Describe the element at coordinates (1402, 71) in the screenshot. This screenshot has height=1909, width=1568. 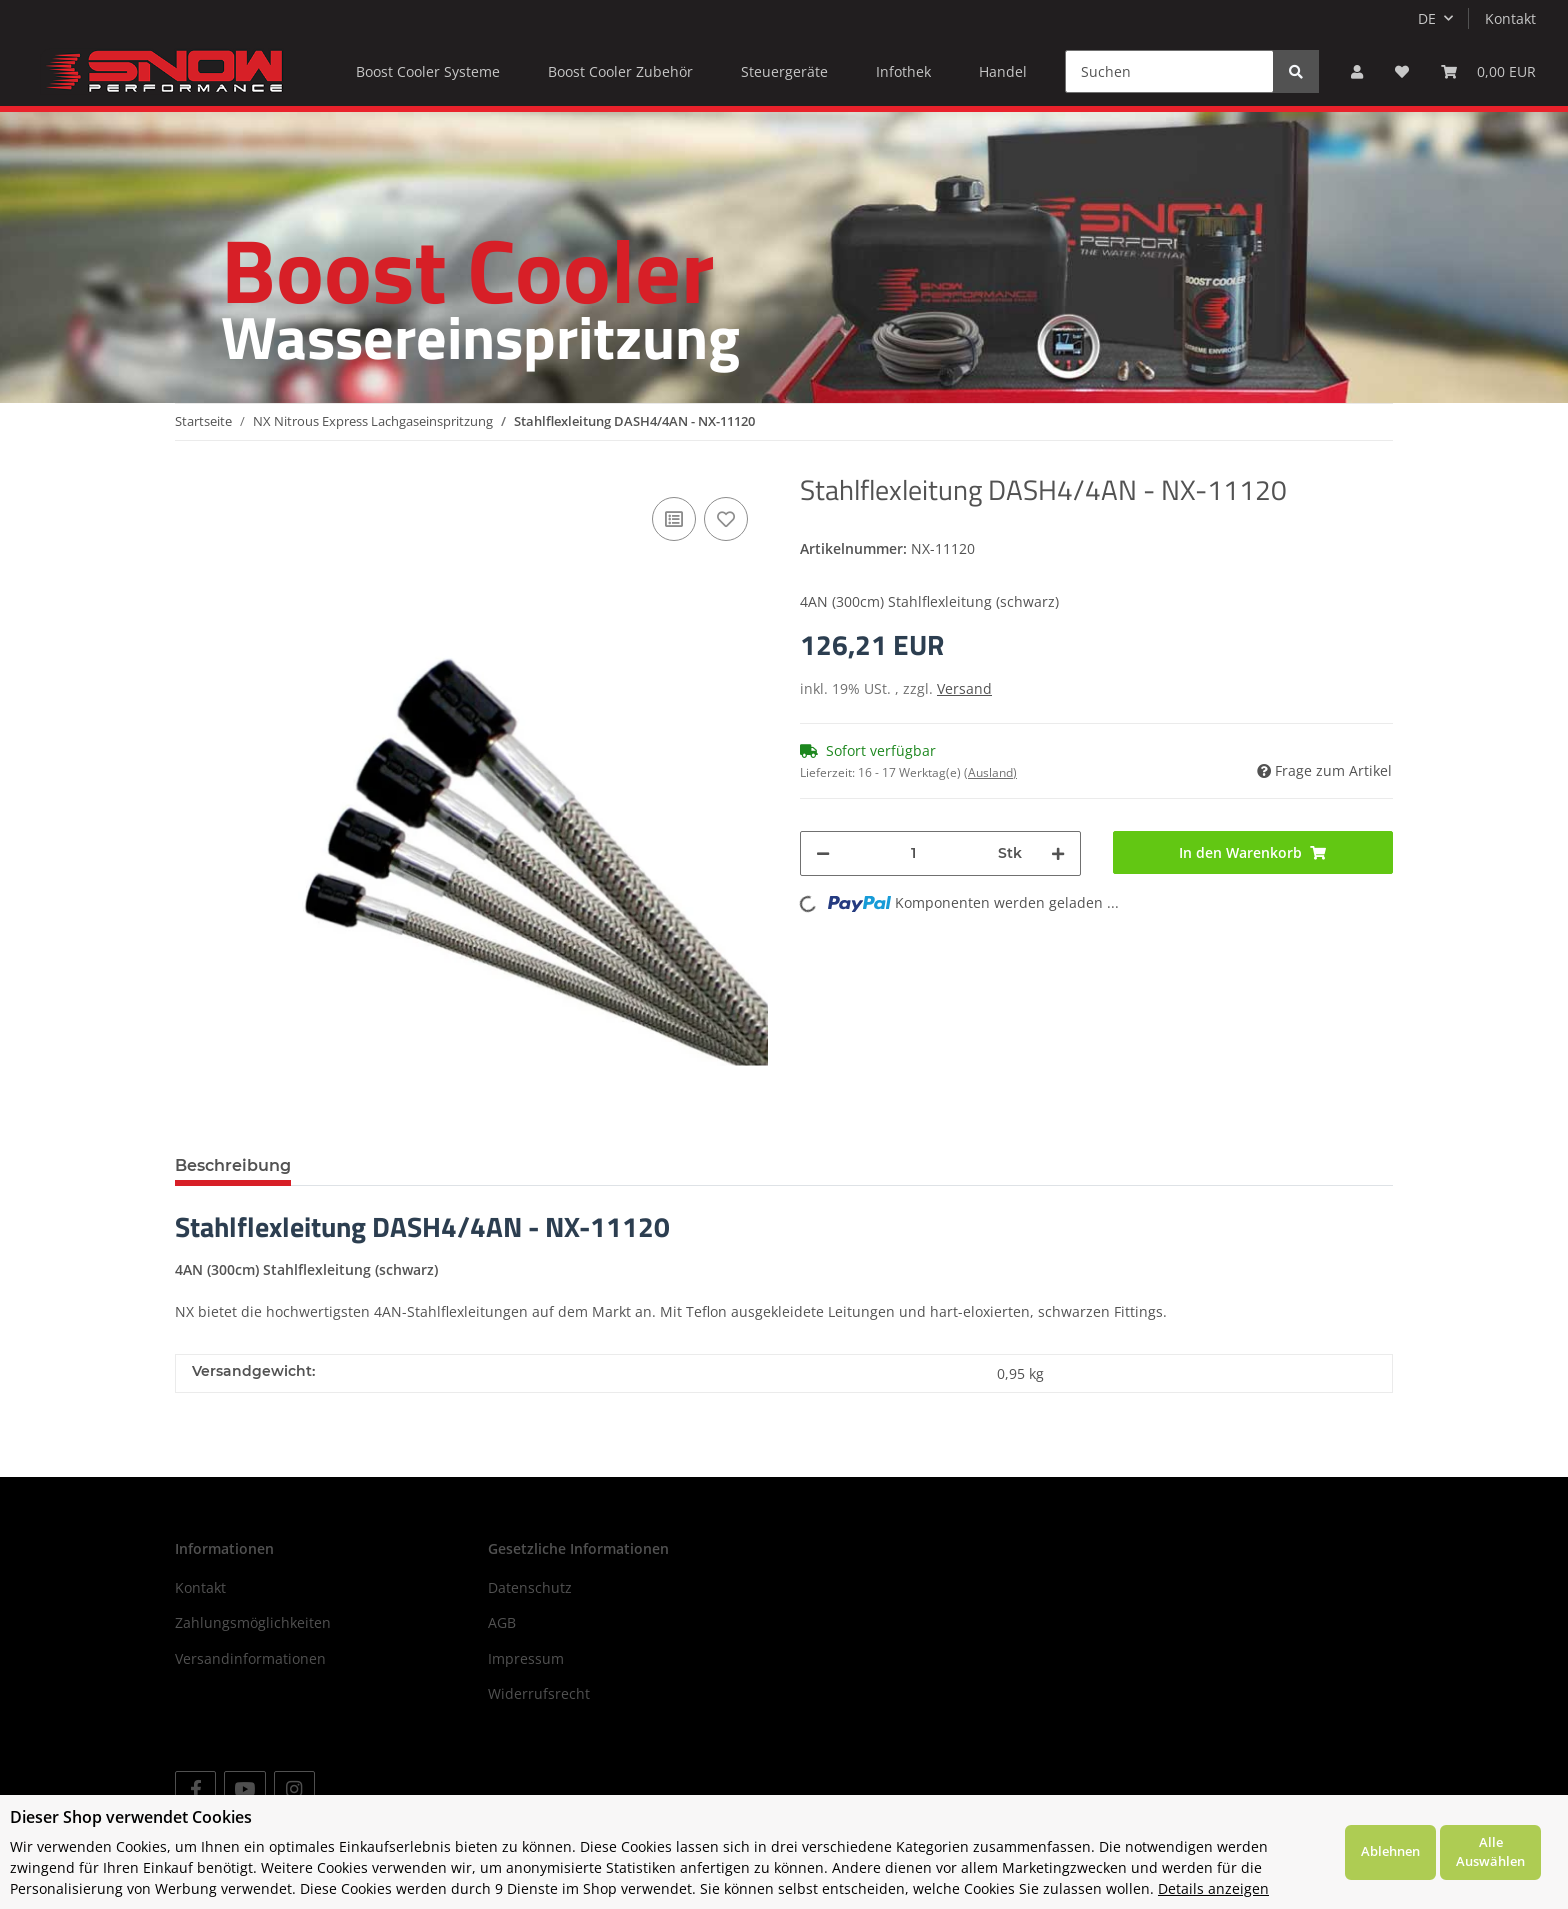
I see `[Wunschzettel]` at that location.